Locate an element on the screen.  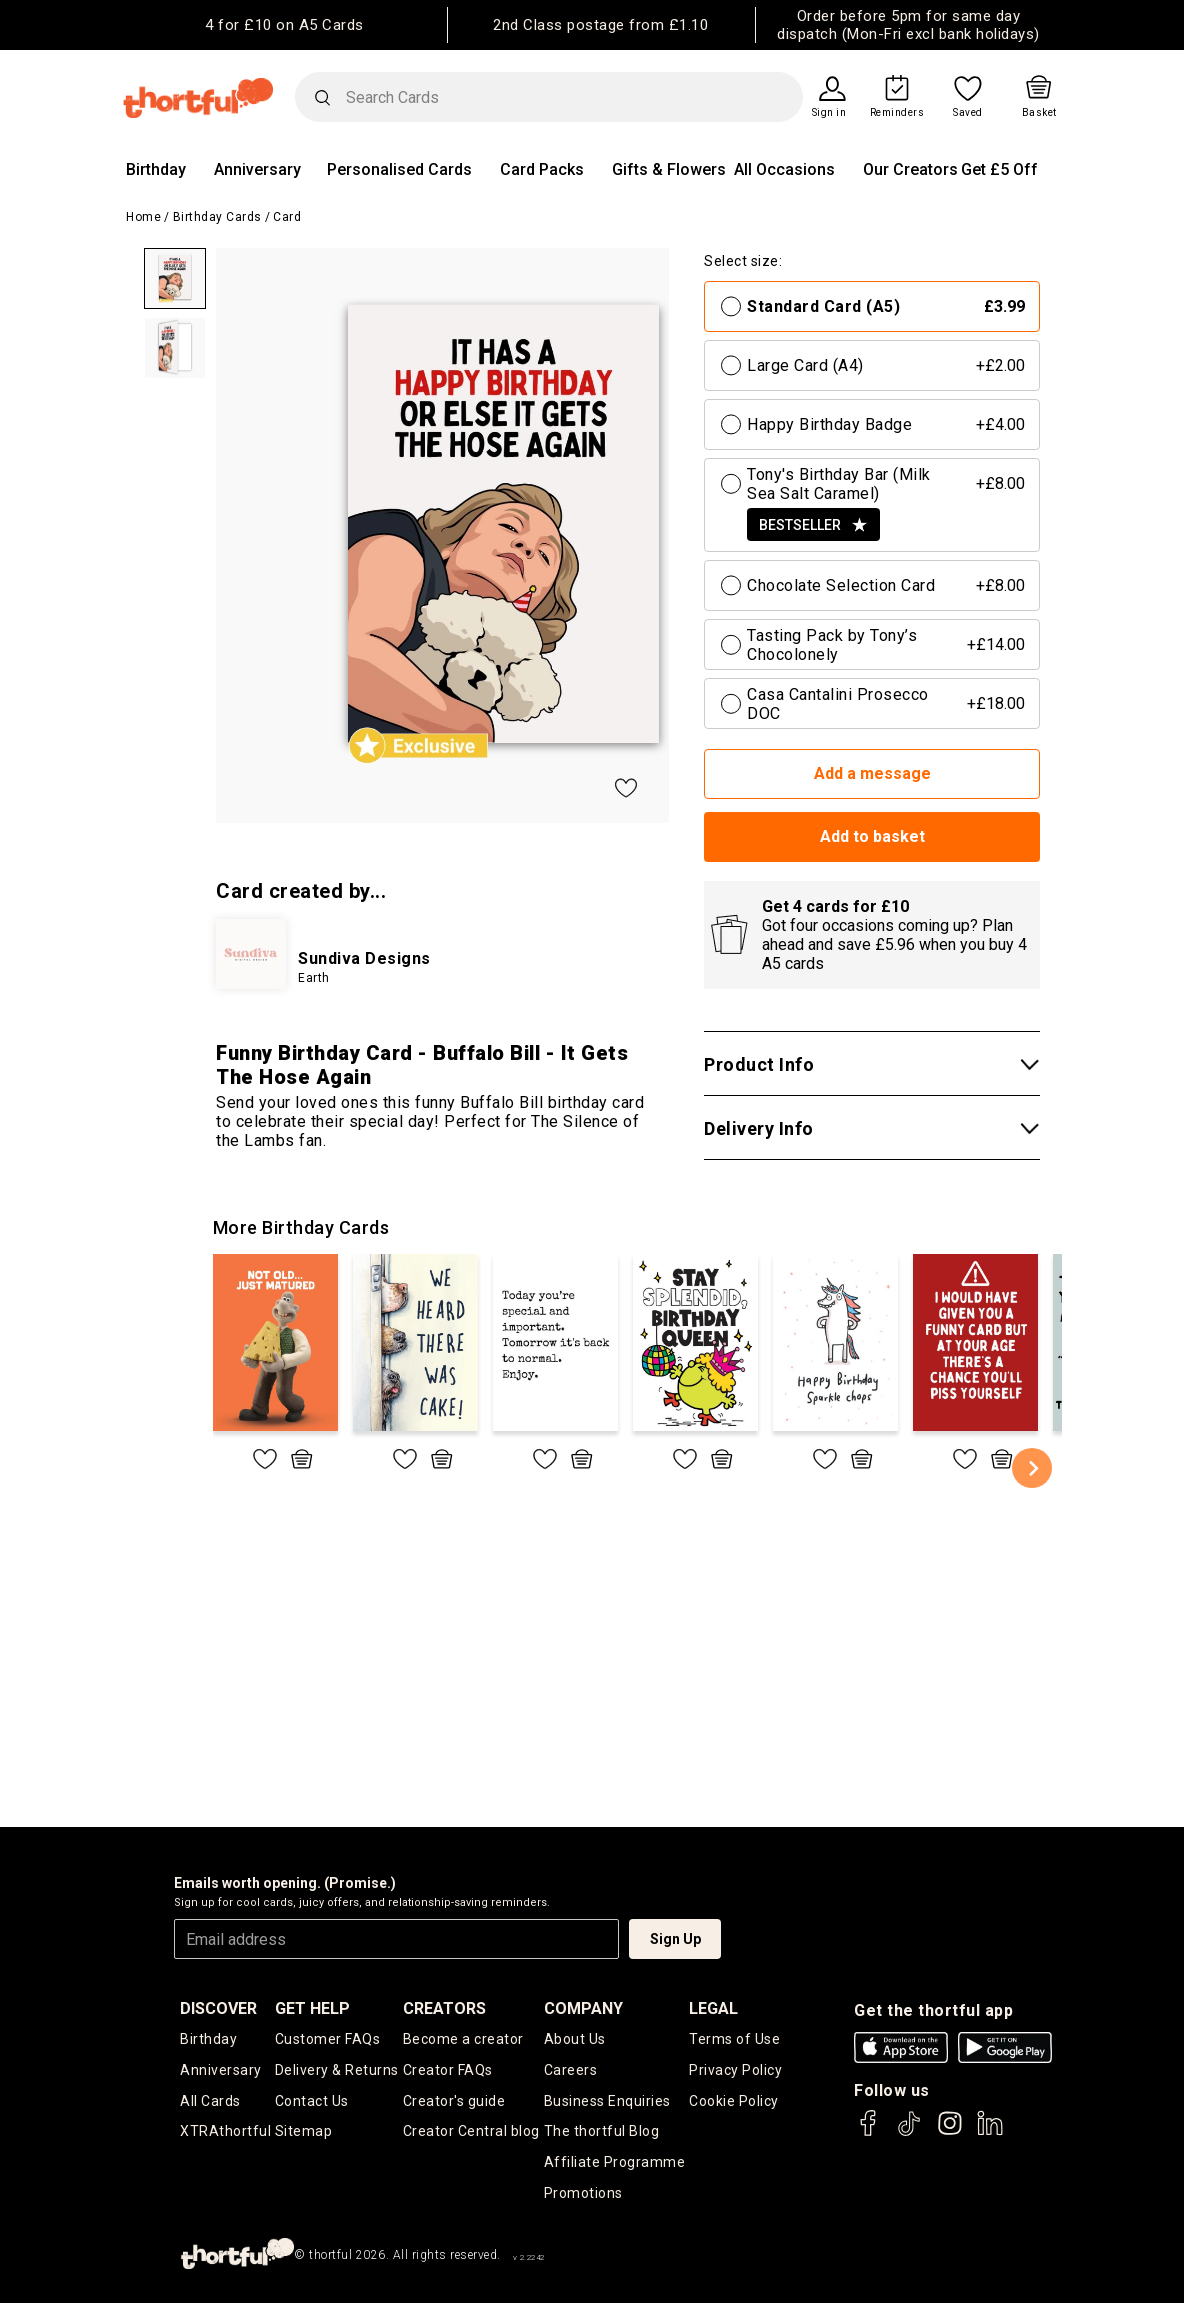
Contact Us is located at coordinates (312, 2102).